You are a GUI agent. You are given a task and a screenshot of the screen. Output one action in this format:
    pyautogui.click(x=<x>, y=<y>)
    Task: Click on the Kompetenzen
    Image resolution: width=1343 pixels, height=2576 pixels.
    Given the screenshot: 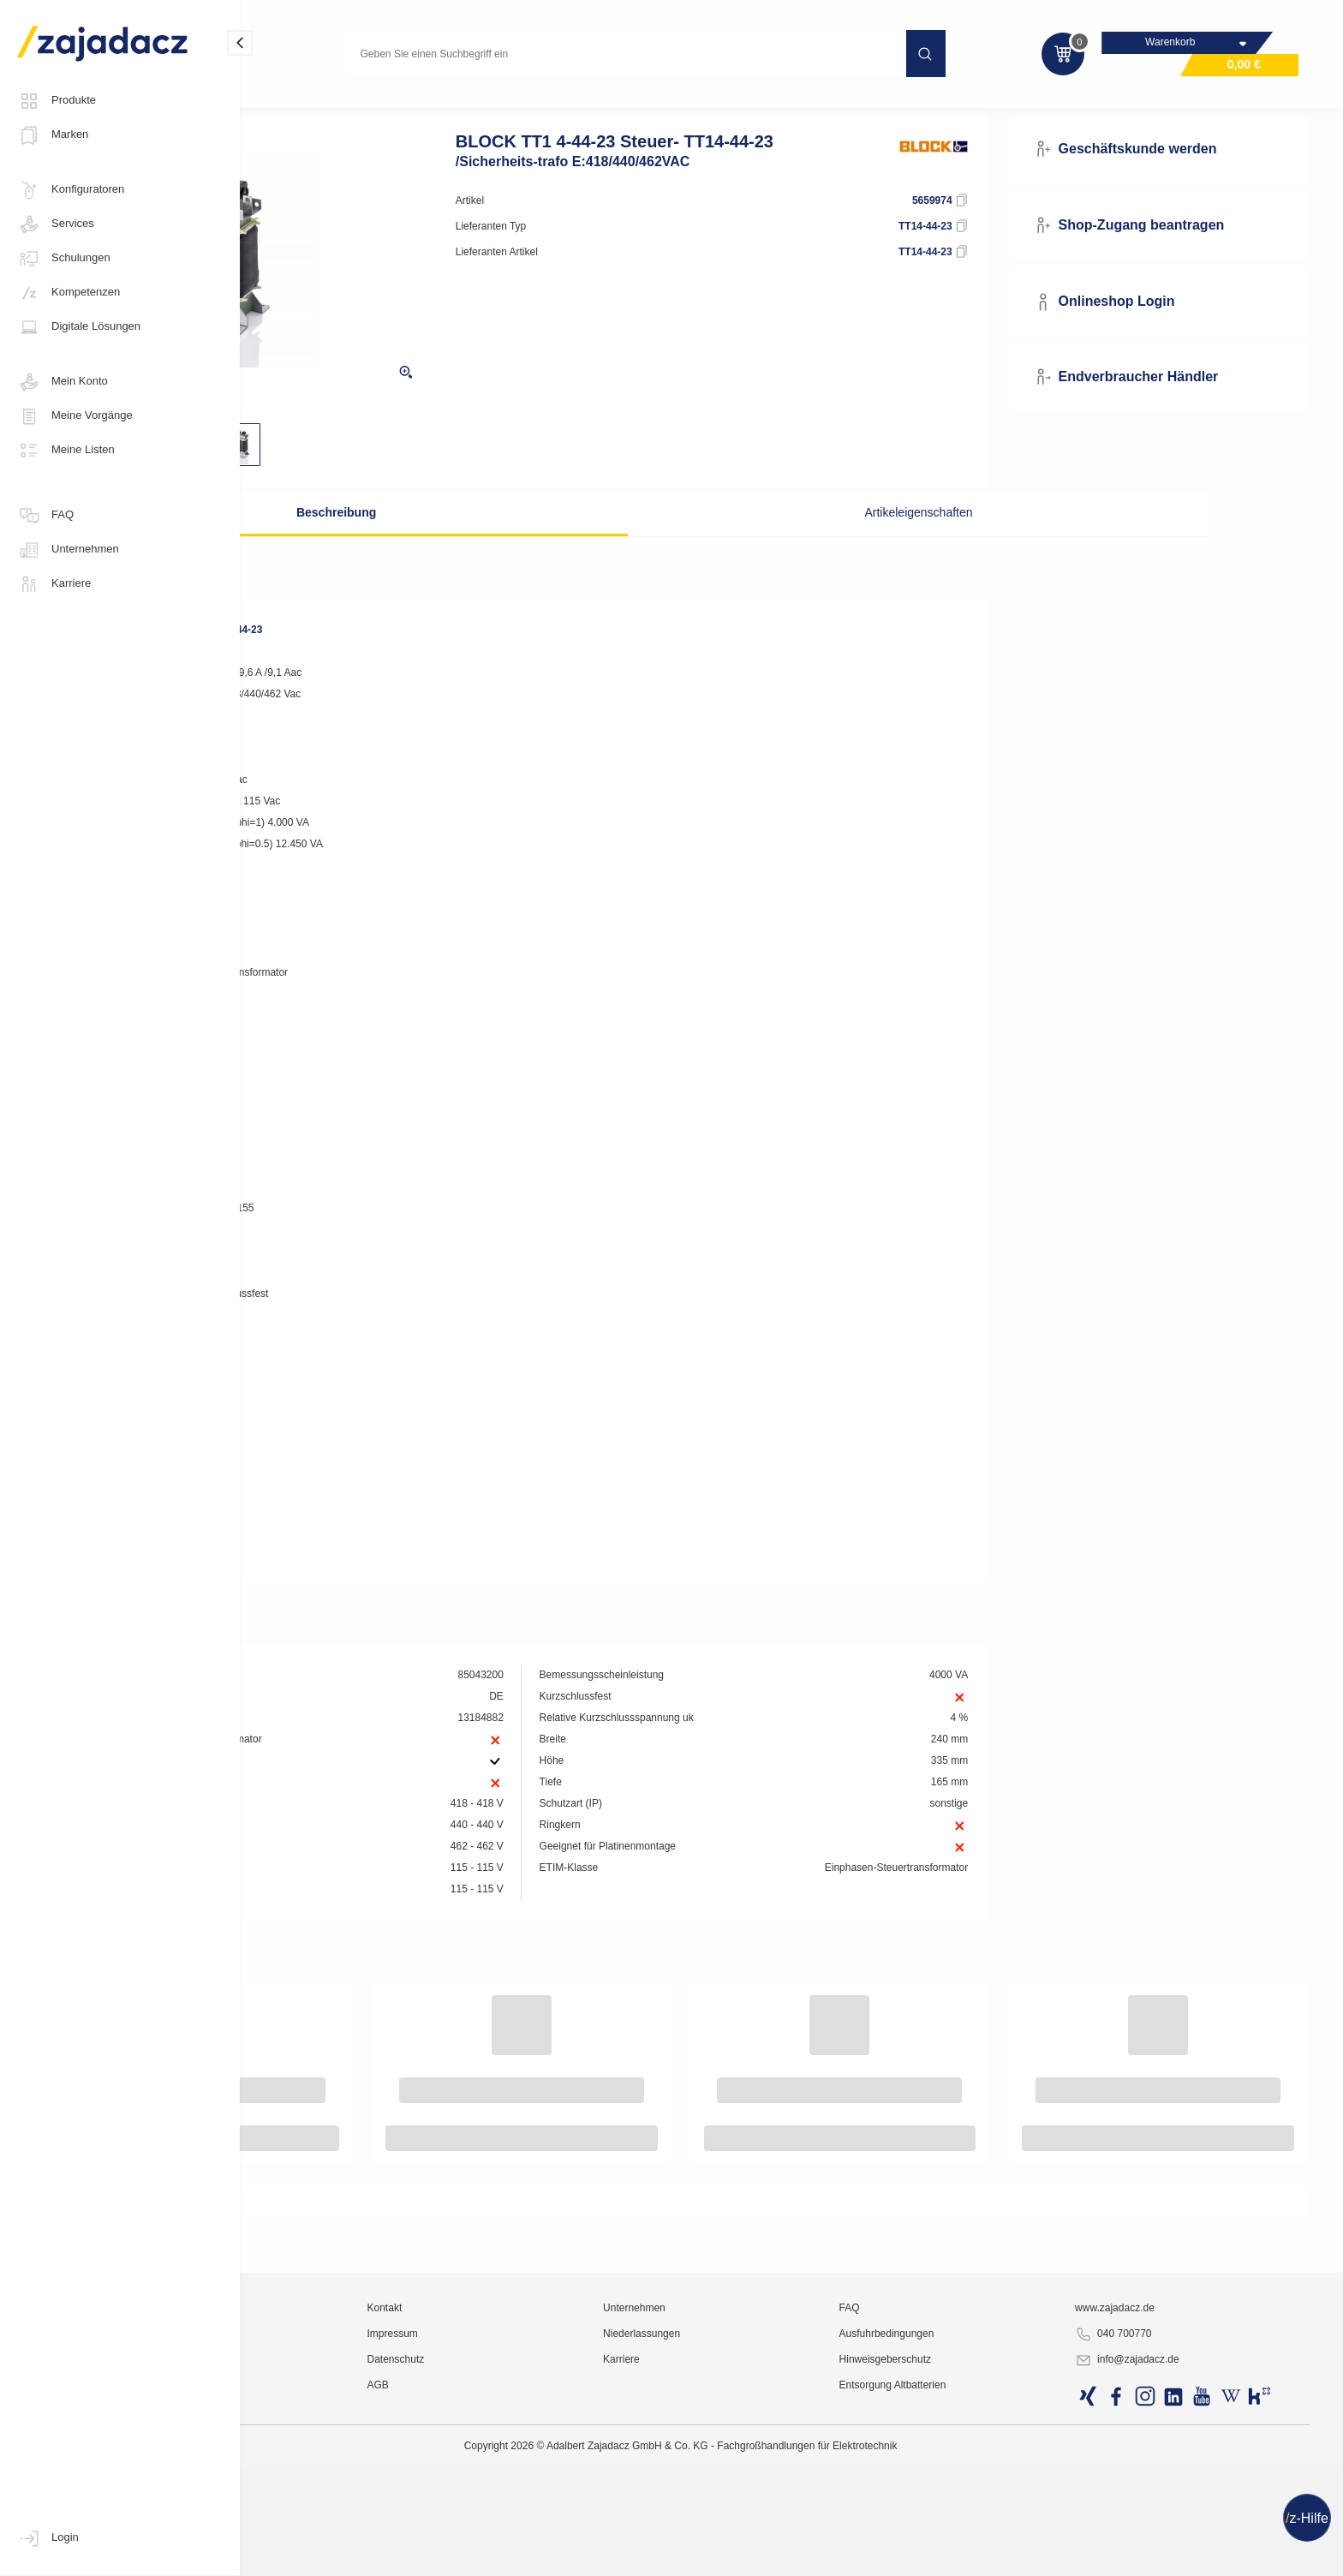 What is the action you would take?
    pyautogui.click(x=68, y=293)
    